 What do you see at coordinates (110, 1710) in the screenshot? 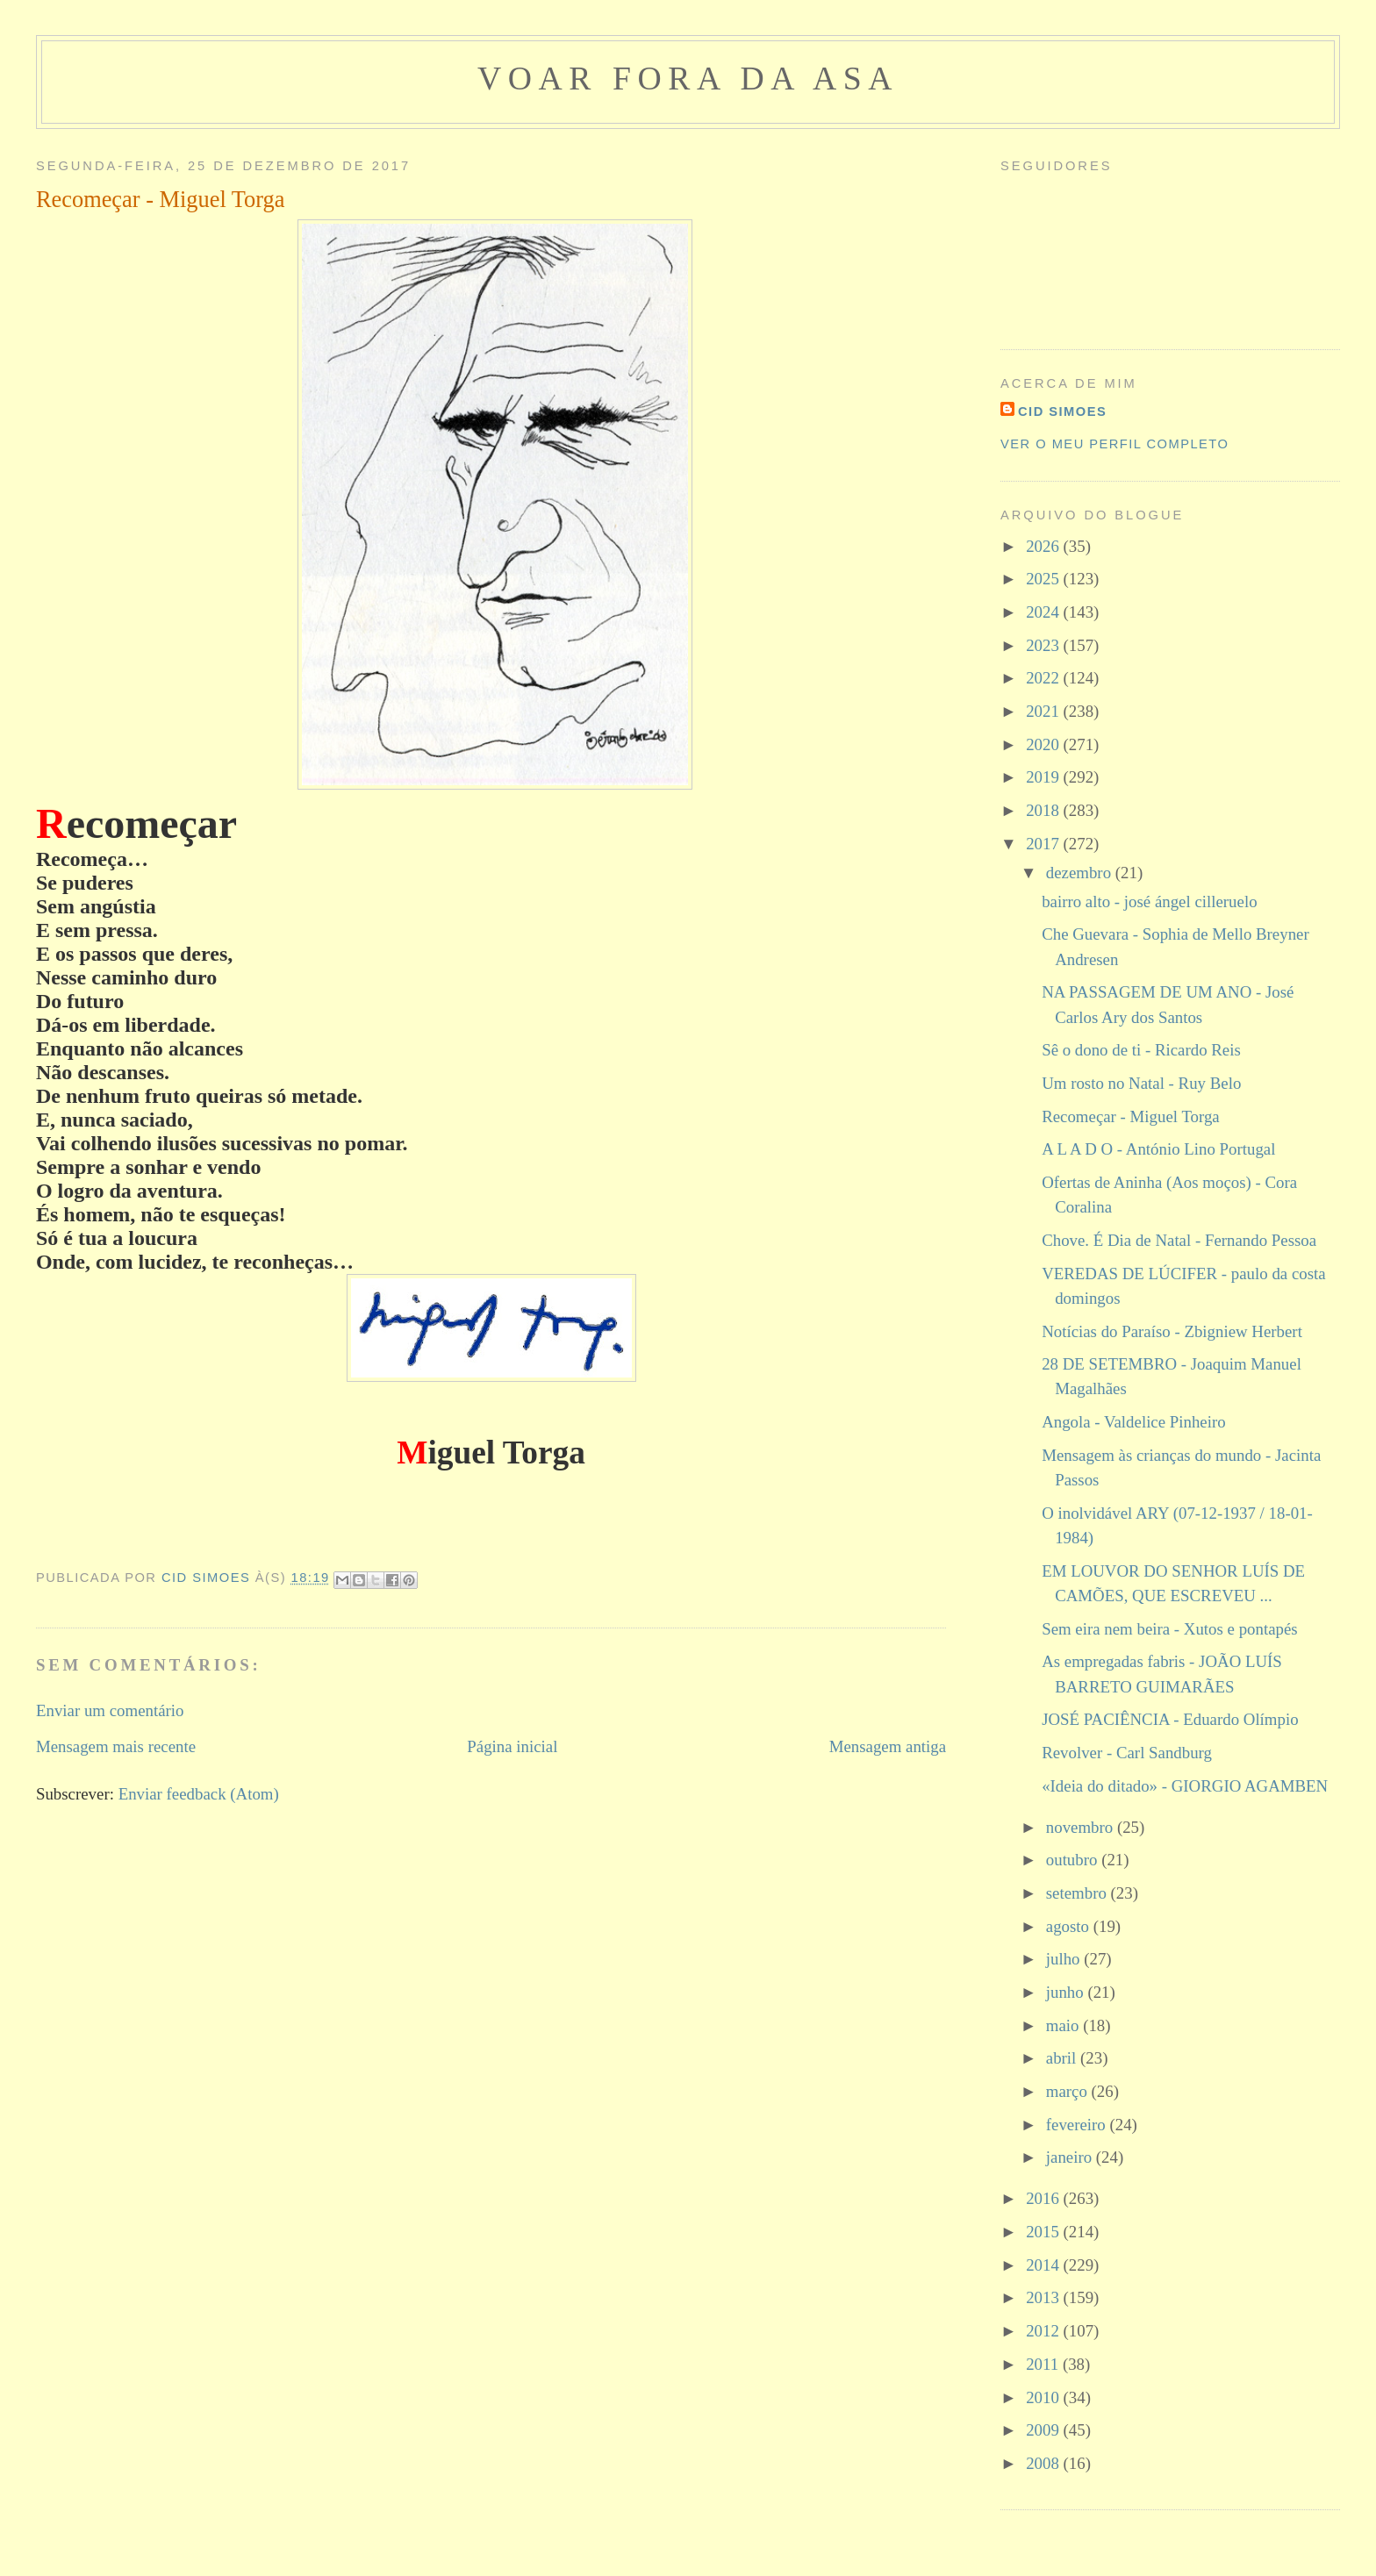
I see `Enviar um comentário` at bounding box center [110, 1710].